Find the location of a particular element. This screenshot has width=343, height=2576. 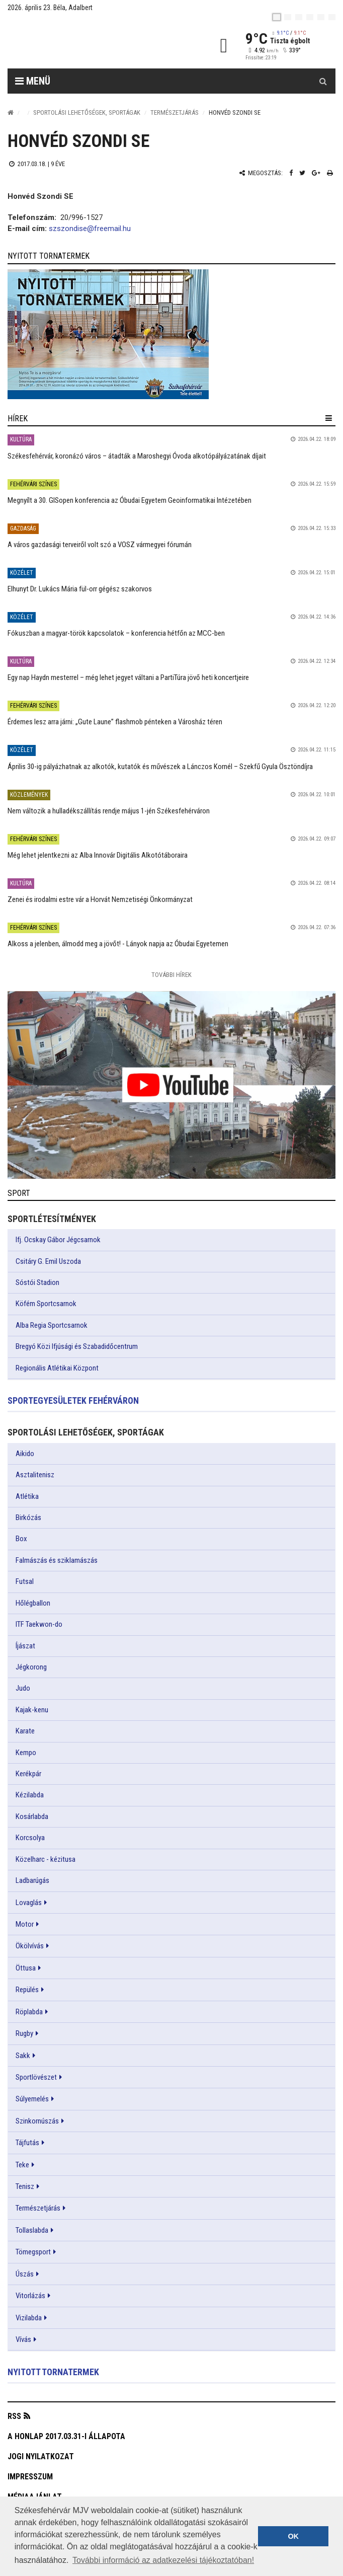

Elhunyt Dr. Lukács Mária fül-orr gégész szakorvos is located at coordinates (80, 588).